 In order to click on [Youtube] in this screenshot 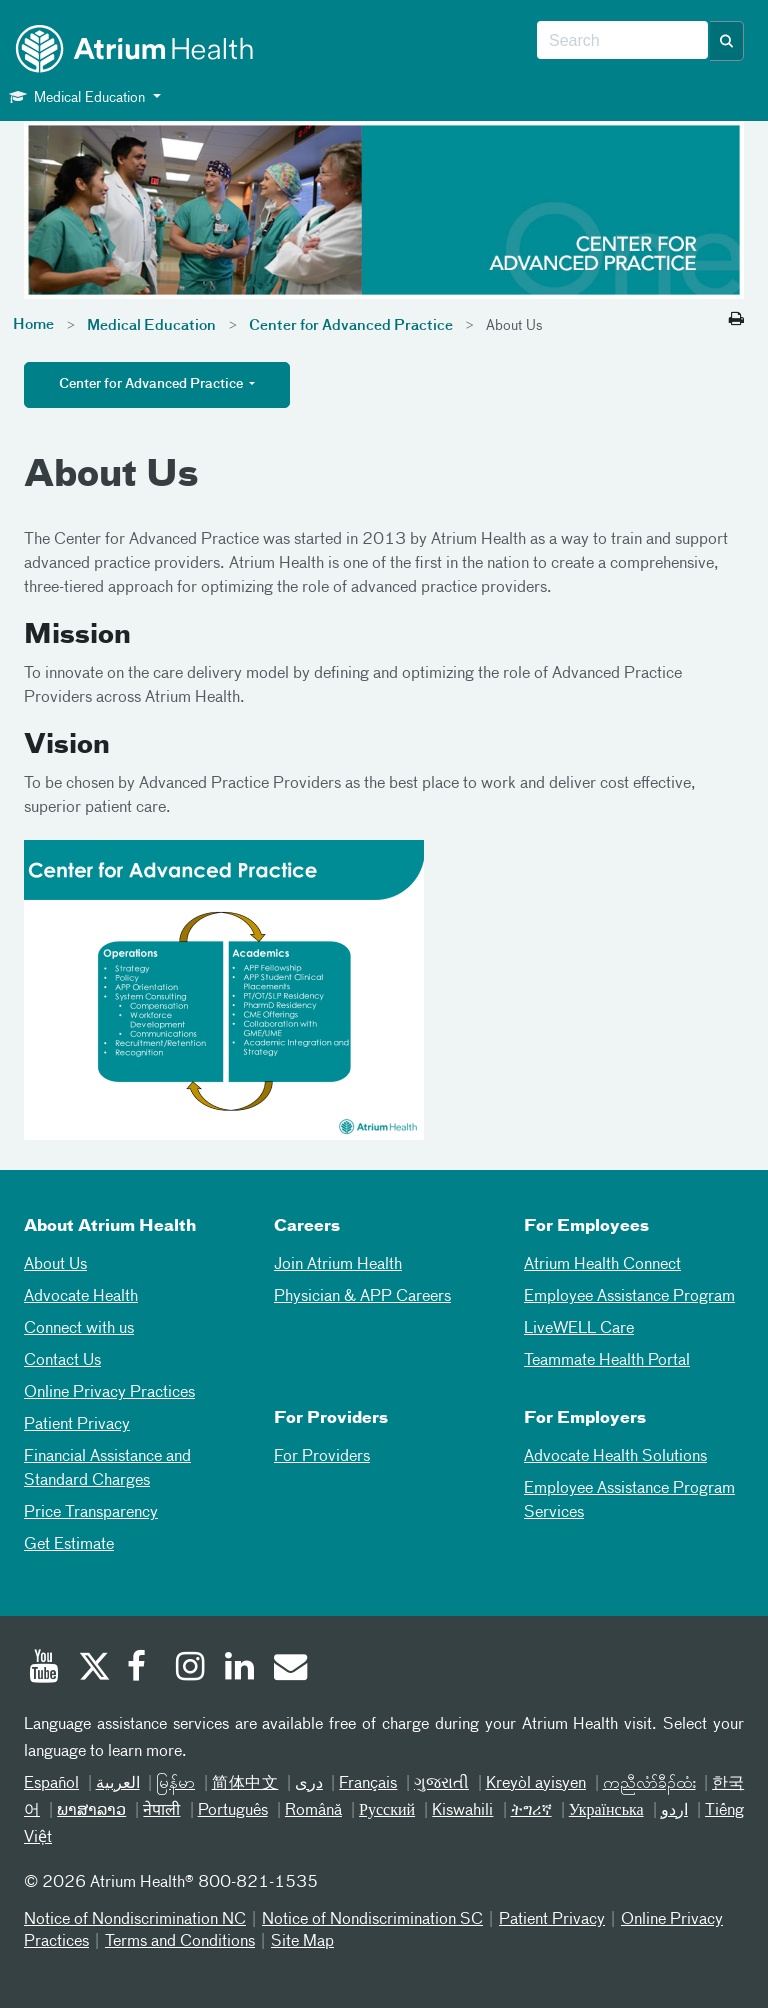, I will do `click(44, 1669)`.